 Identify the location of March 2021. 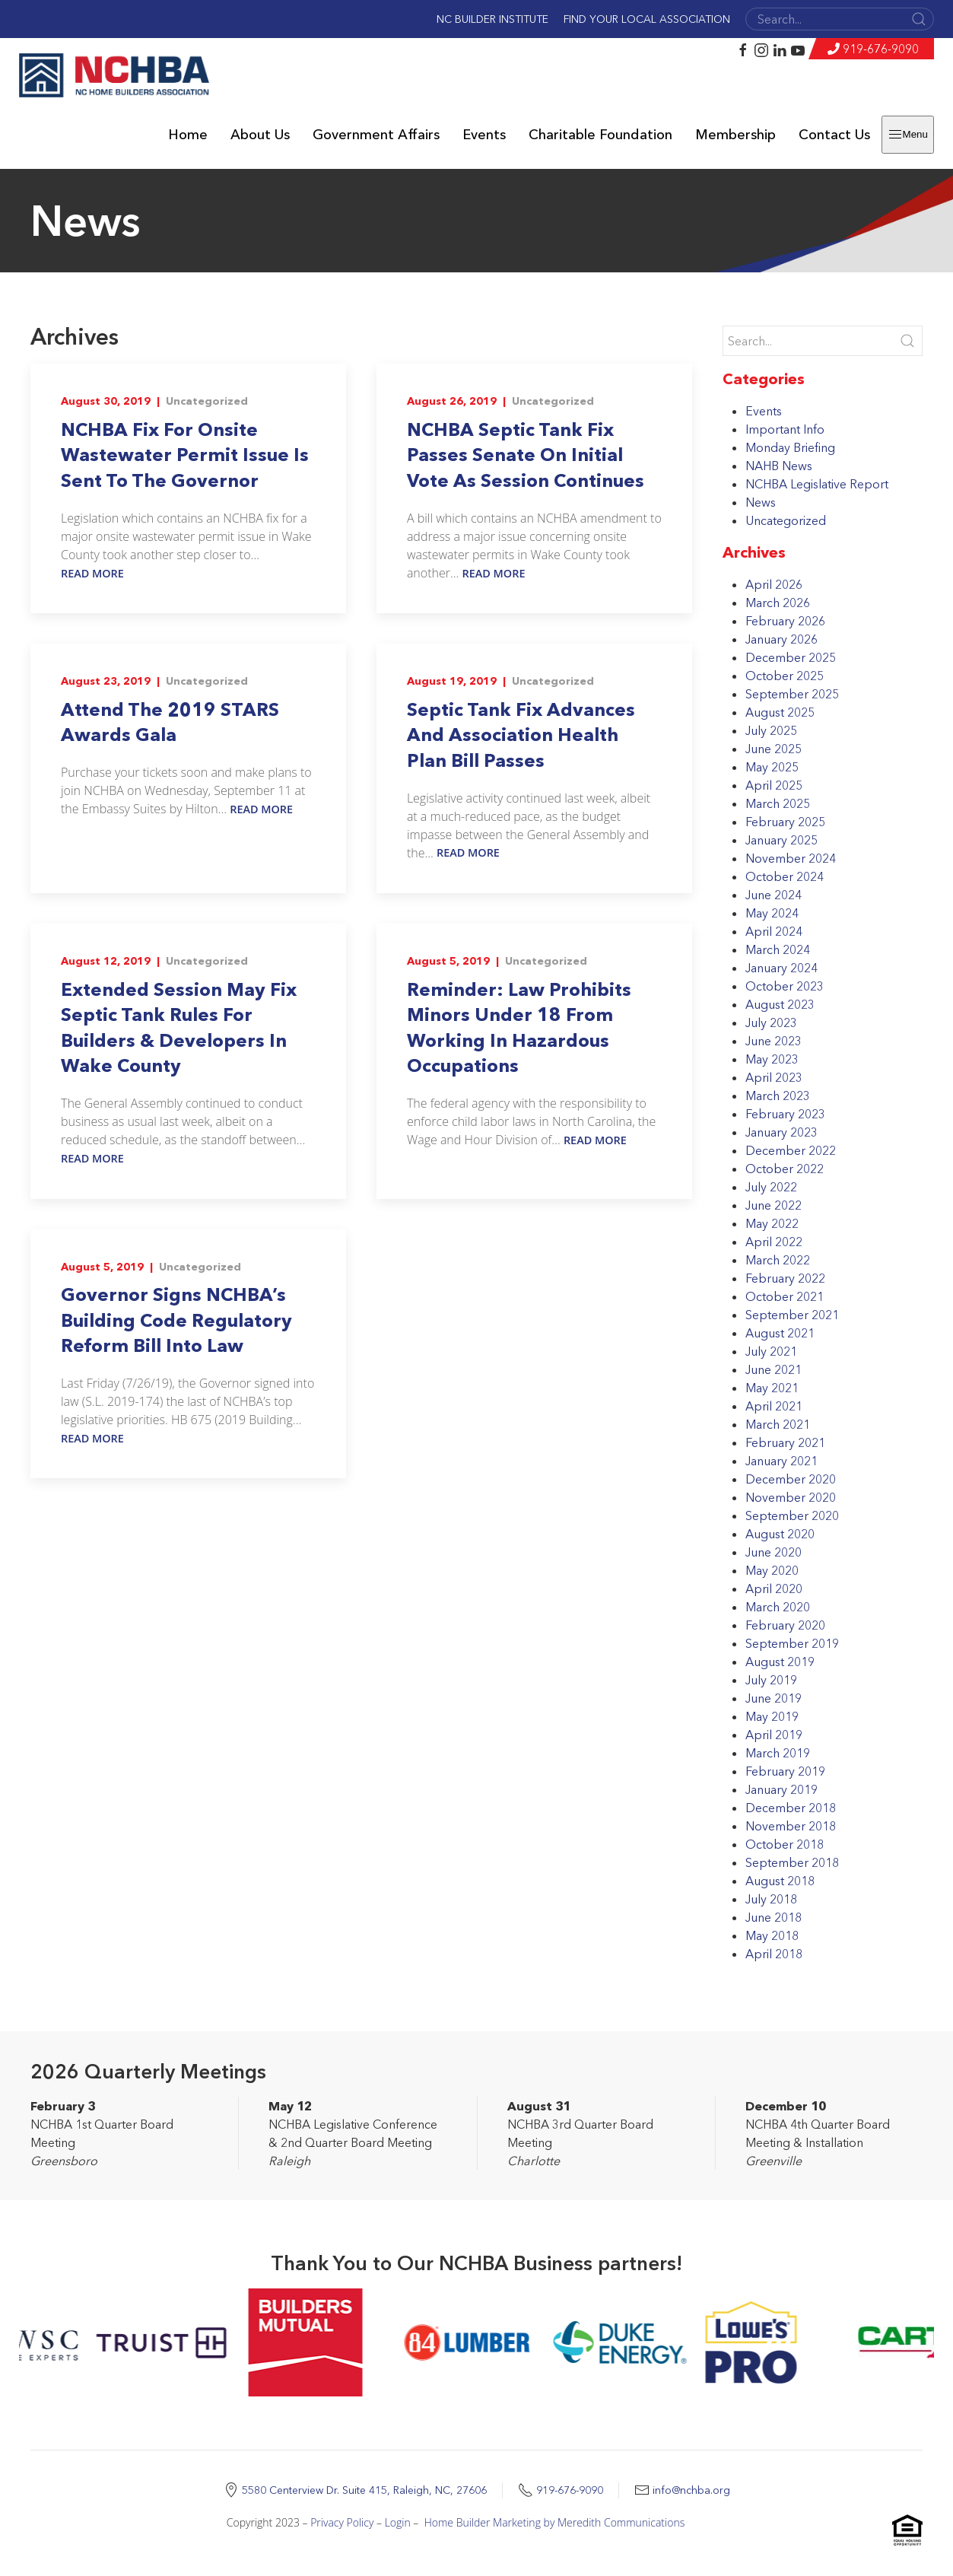
(777, 1424).